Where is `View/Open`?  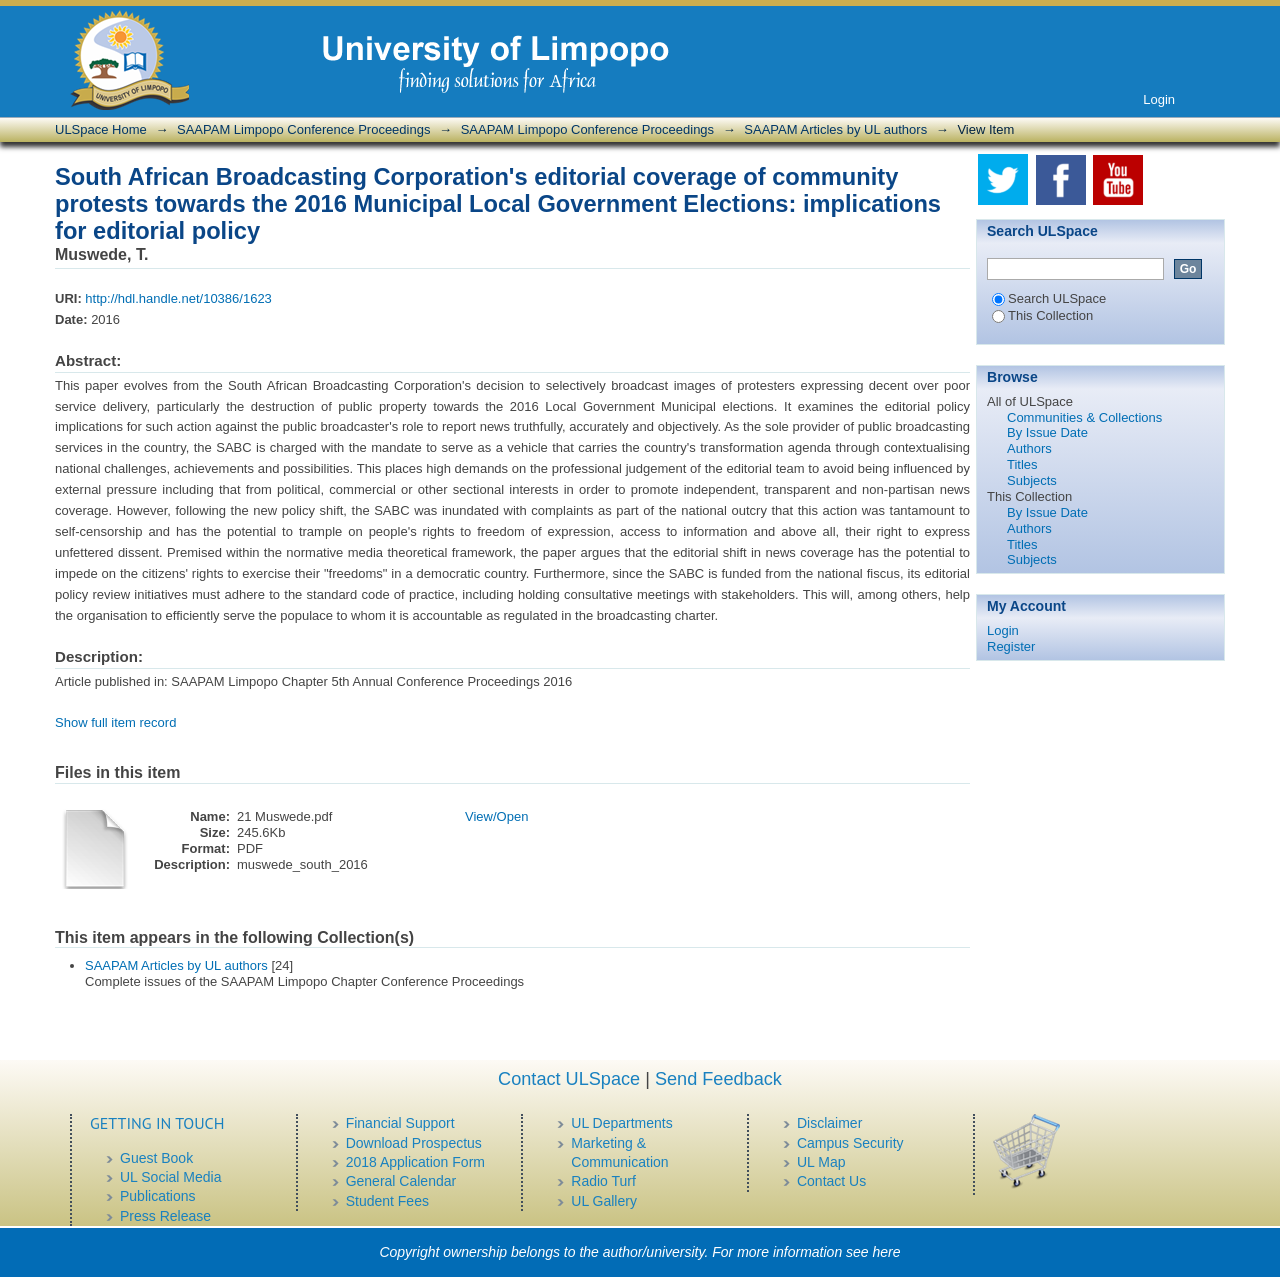
View/Open is located at coordinates (496, 816).